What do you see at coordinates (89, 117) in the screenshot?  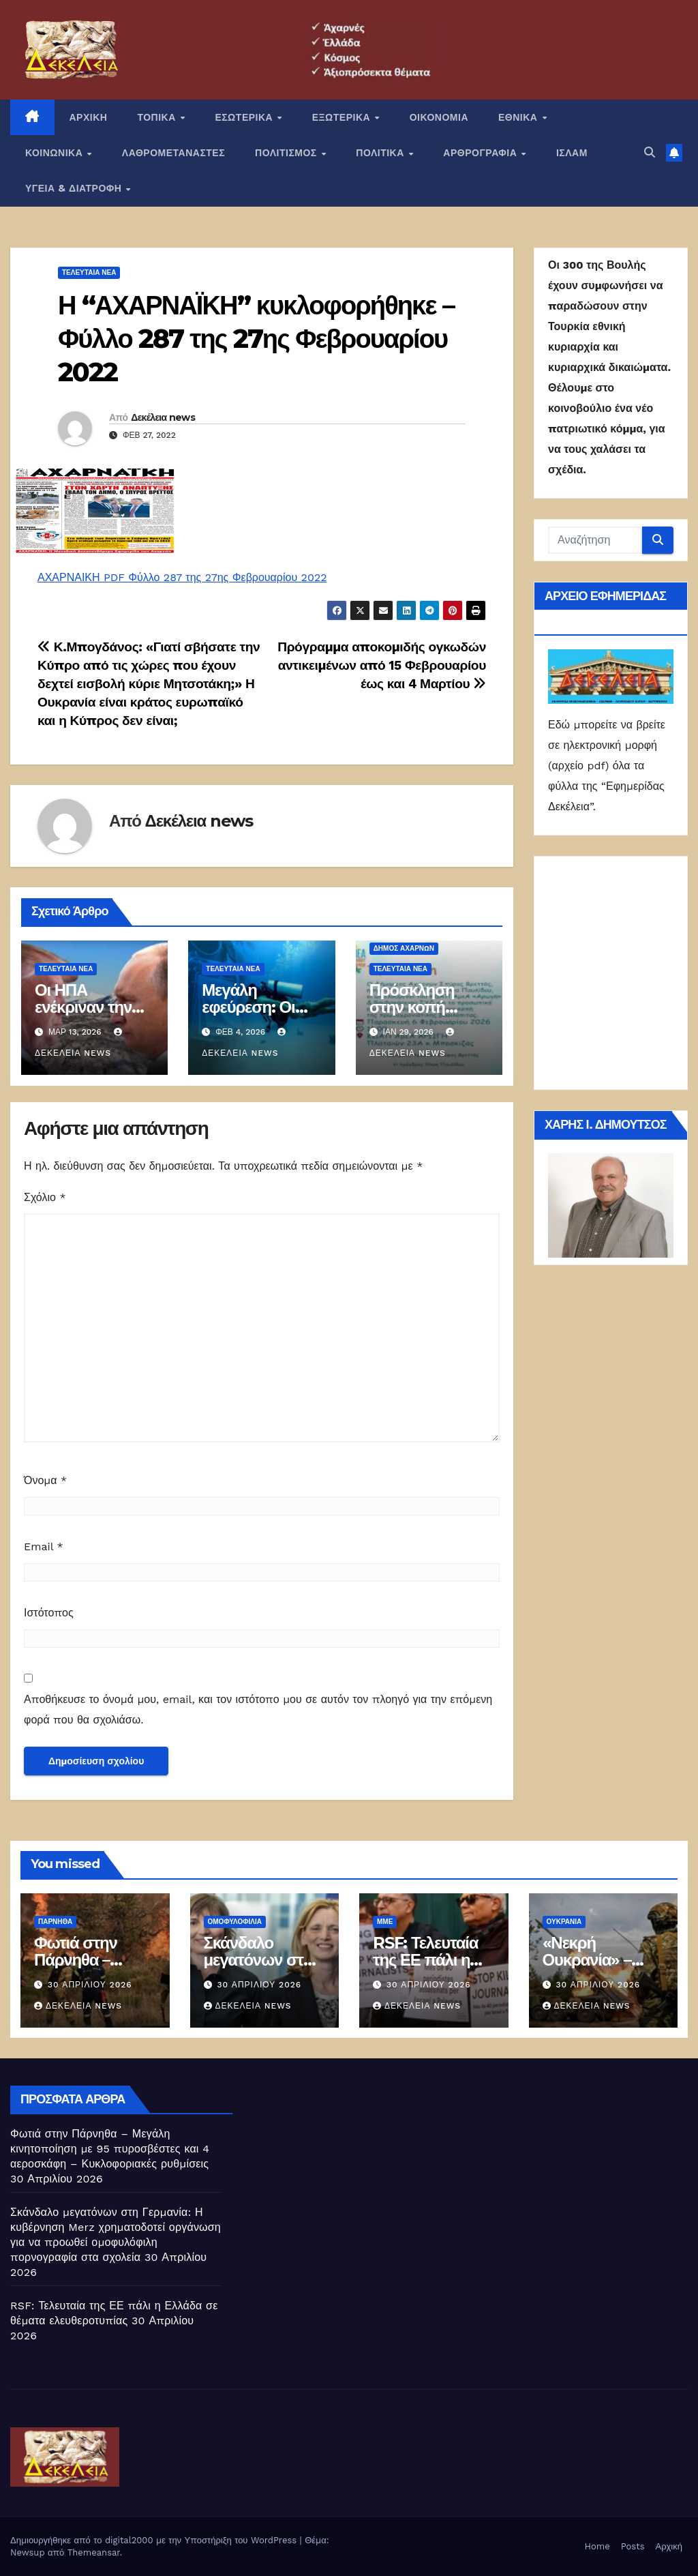 I see `ΑΡΧΙΚΗ` at bounding box center [89, 117].